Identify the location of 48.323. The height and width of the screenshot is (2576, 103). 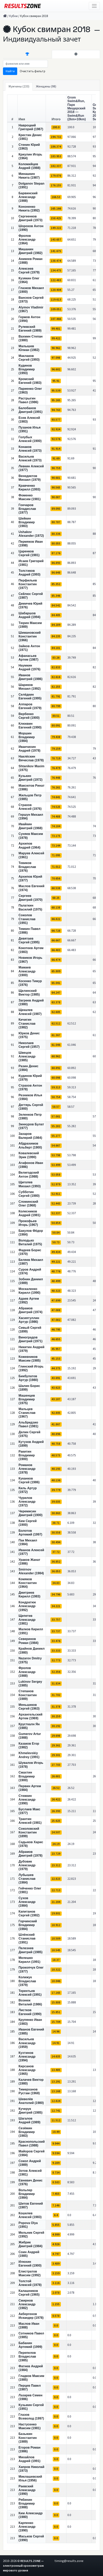
(71, 1291).